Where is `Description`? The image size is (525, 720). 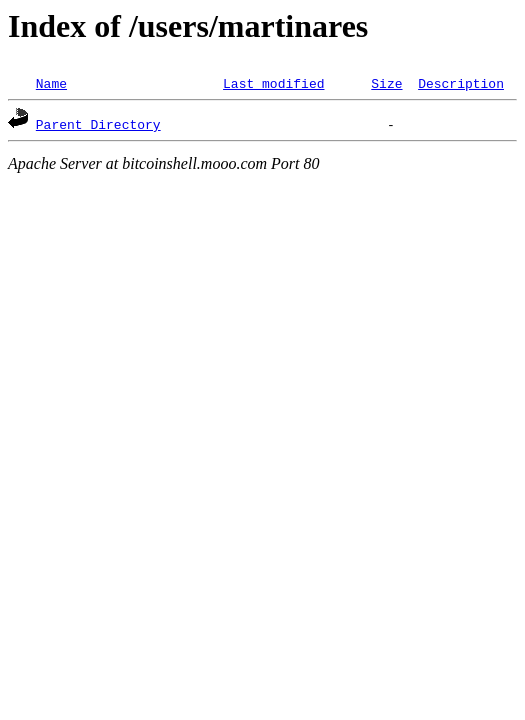
Description is located at coordinates (461, 83).